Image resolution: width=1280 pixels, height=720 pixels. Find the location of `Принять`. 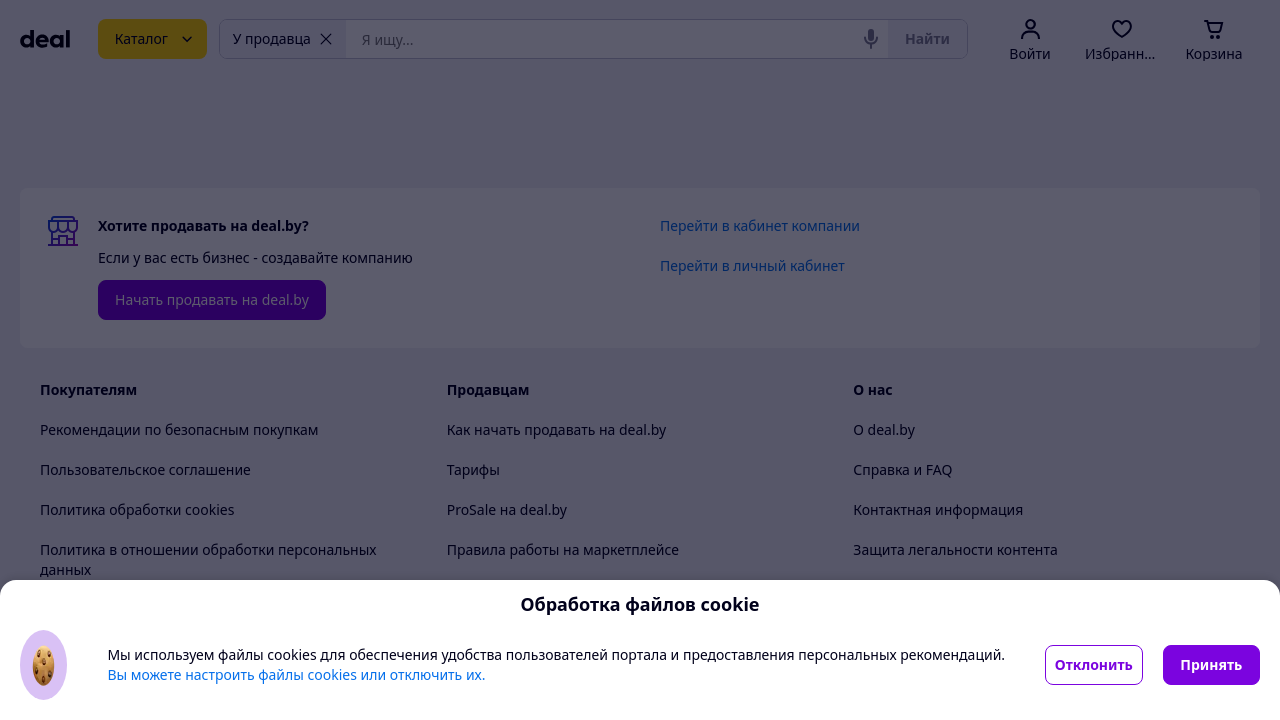

Принять is located at coordinates (1211, 664).